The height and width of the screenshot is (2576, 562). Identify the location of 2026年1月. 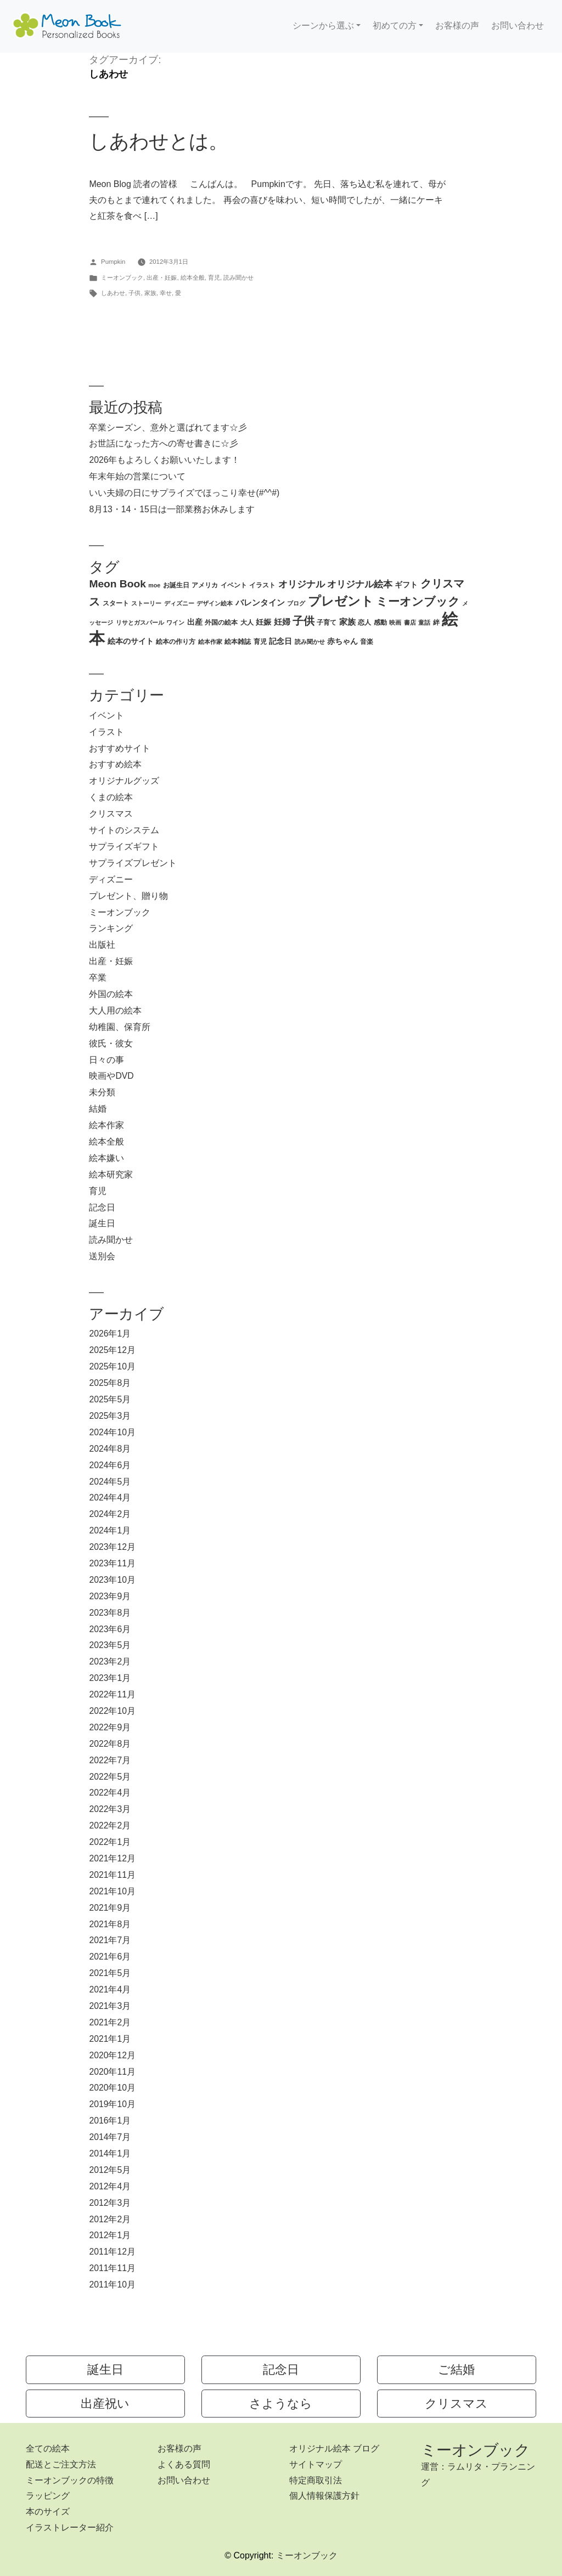
(110, 1333).